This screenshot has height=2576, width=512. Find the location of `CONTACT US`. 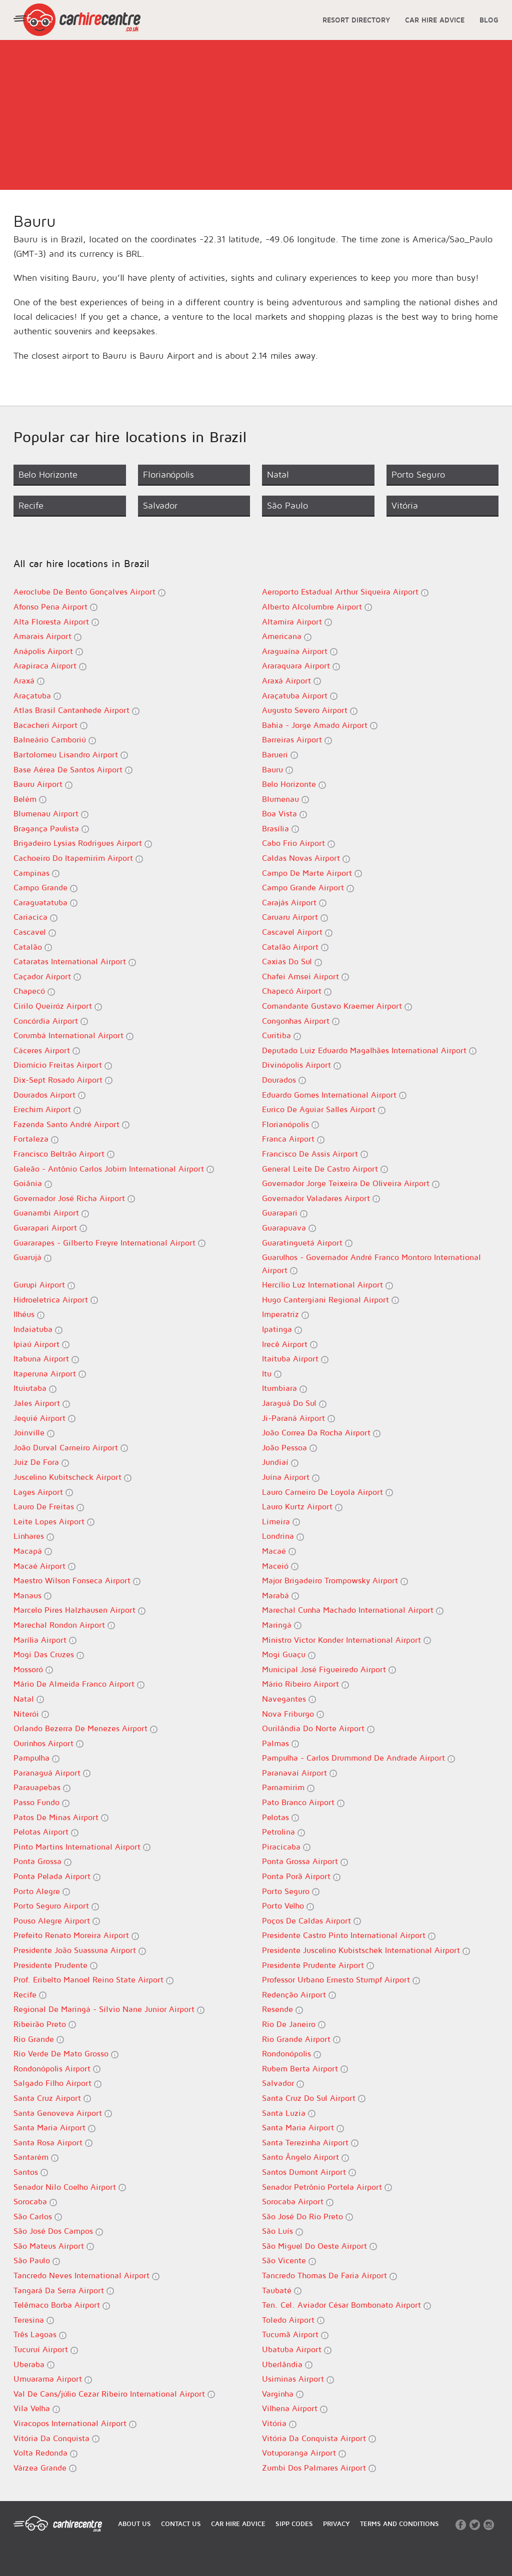

CONTACT US is located at coordinates (181, 2524).